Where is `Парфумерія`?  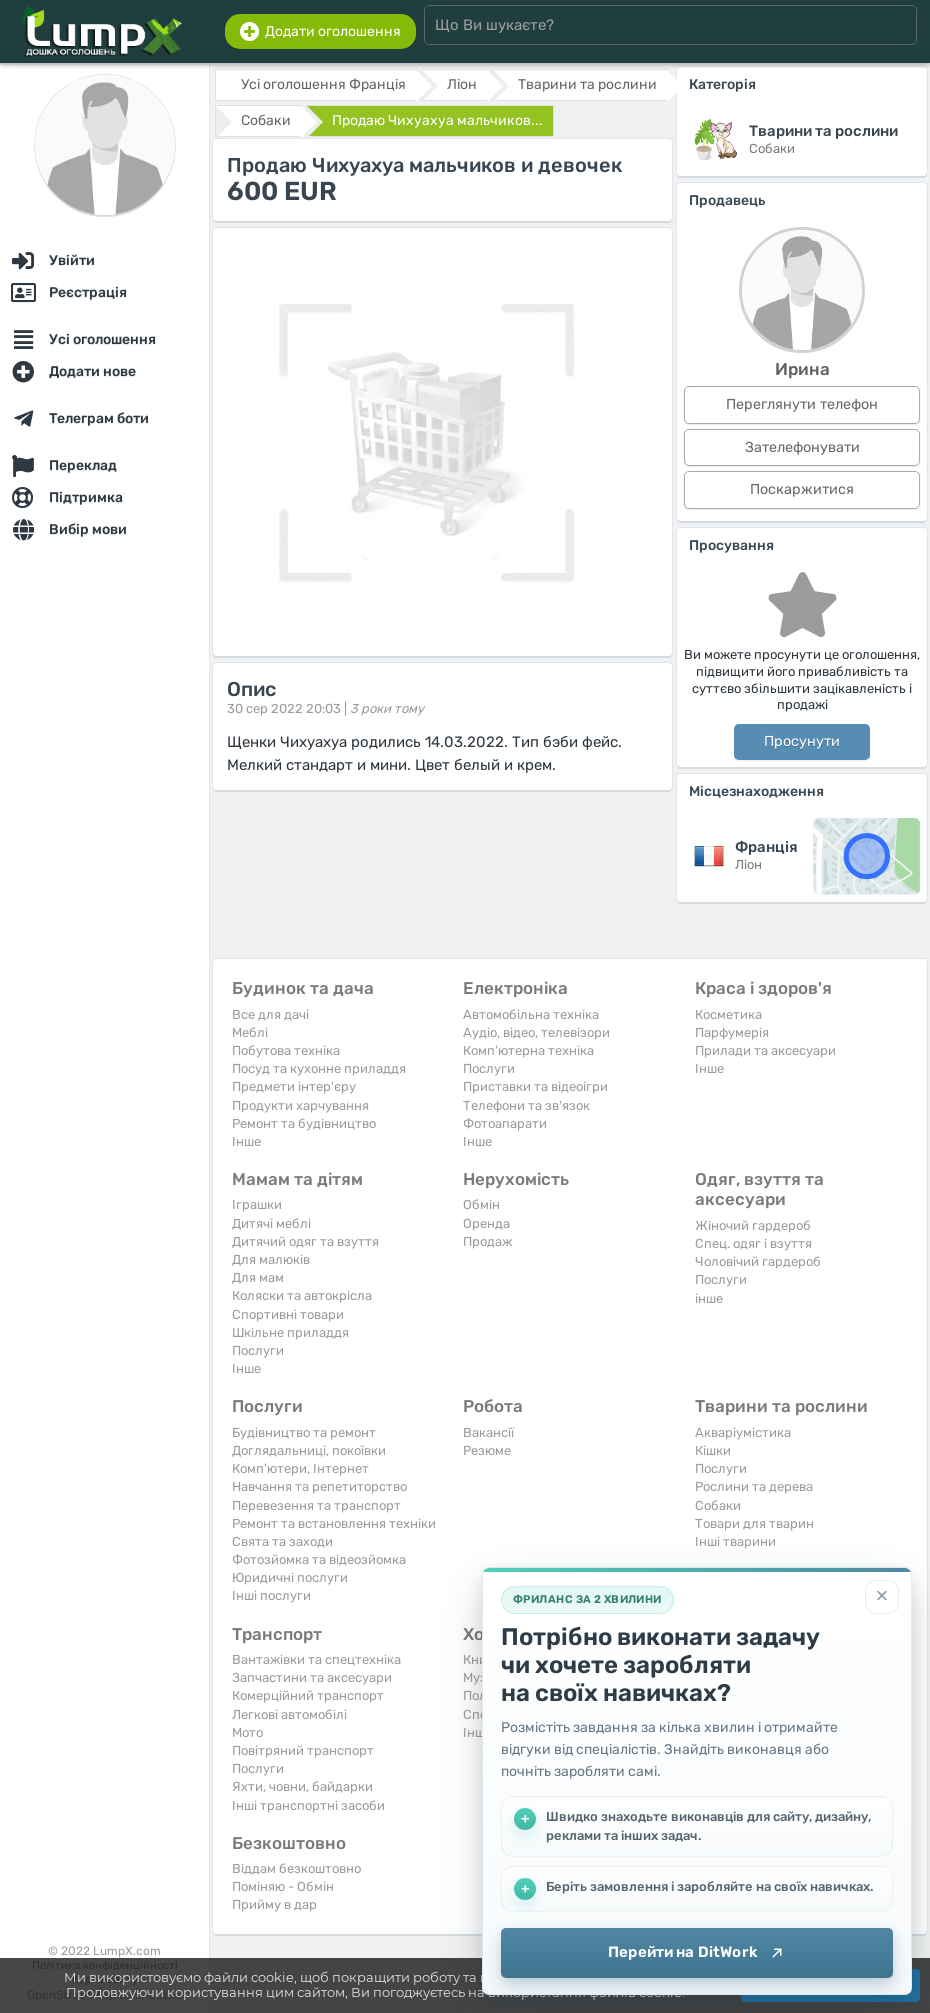 Парфумерія is located at coordinates (732, 1032).